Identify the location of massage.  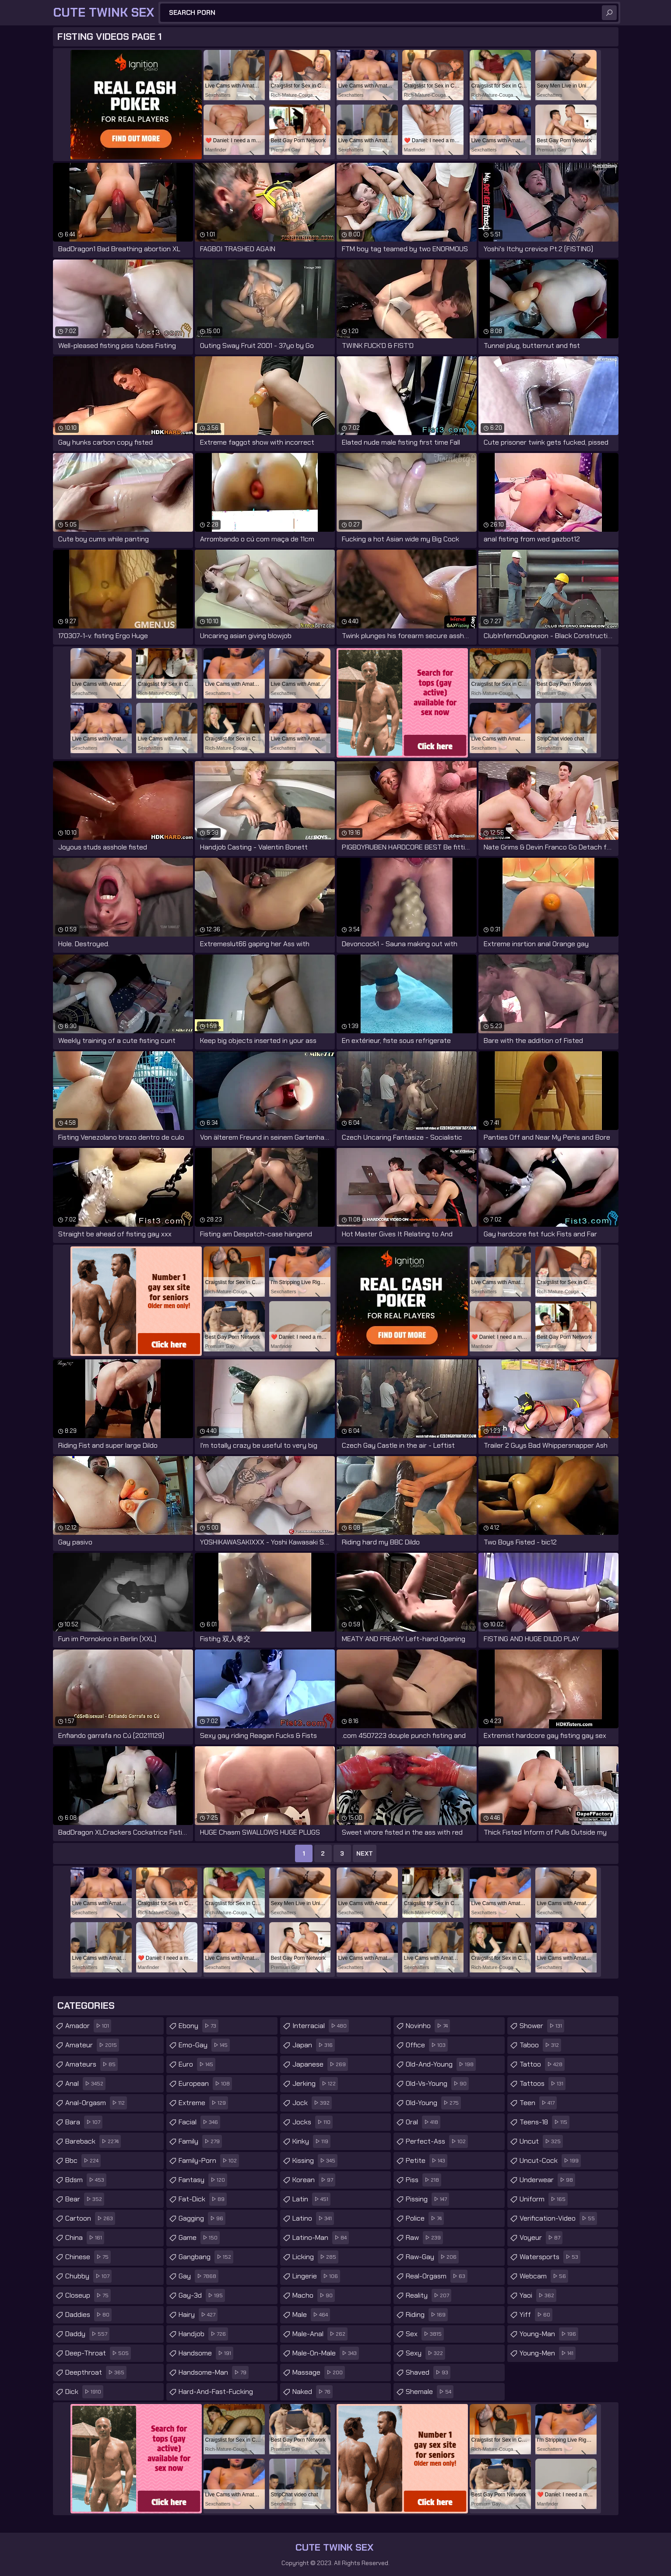
(318, 2372).